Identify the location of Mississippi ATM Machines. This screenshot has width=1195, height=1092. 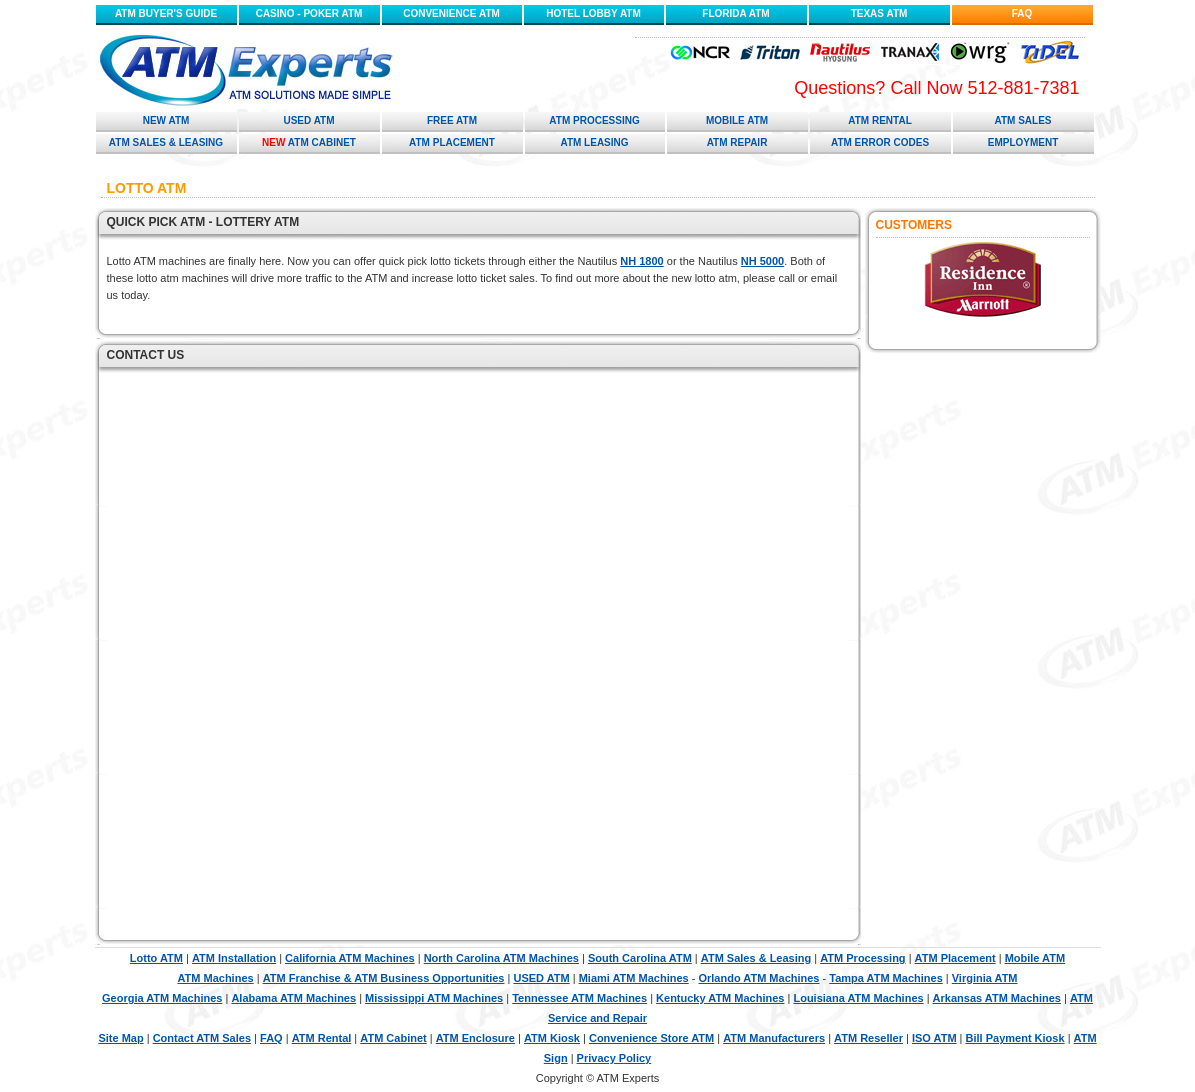
(434, 998).